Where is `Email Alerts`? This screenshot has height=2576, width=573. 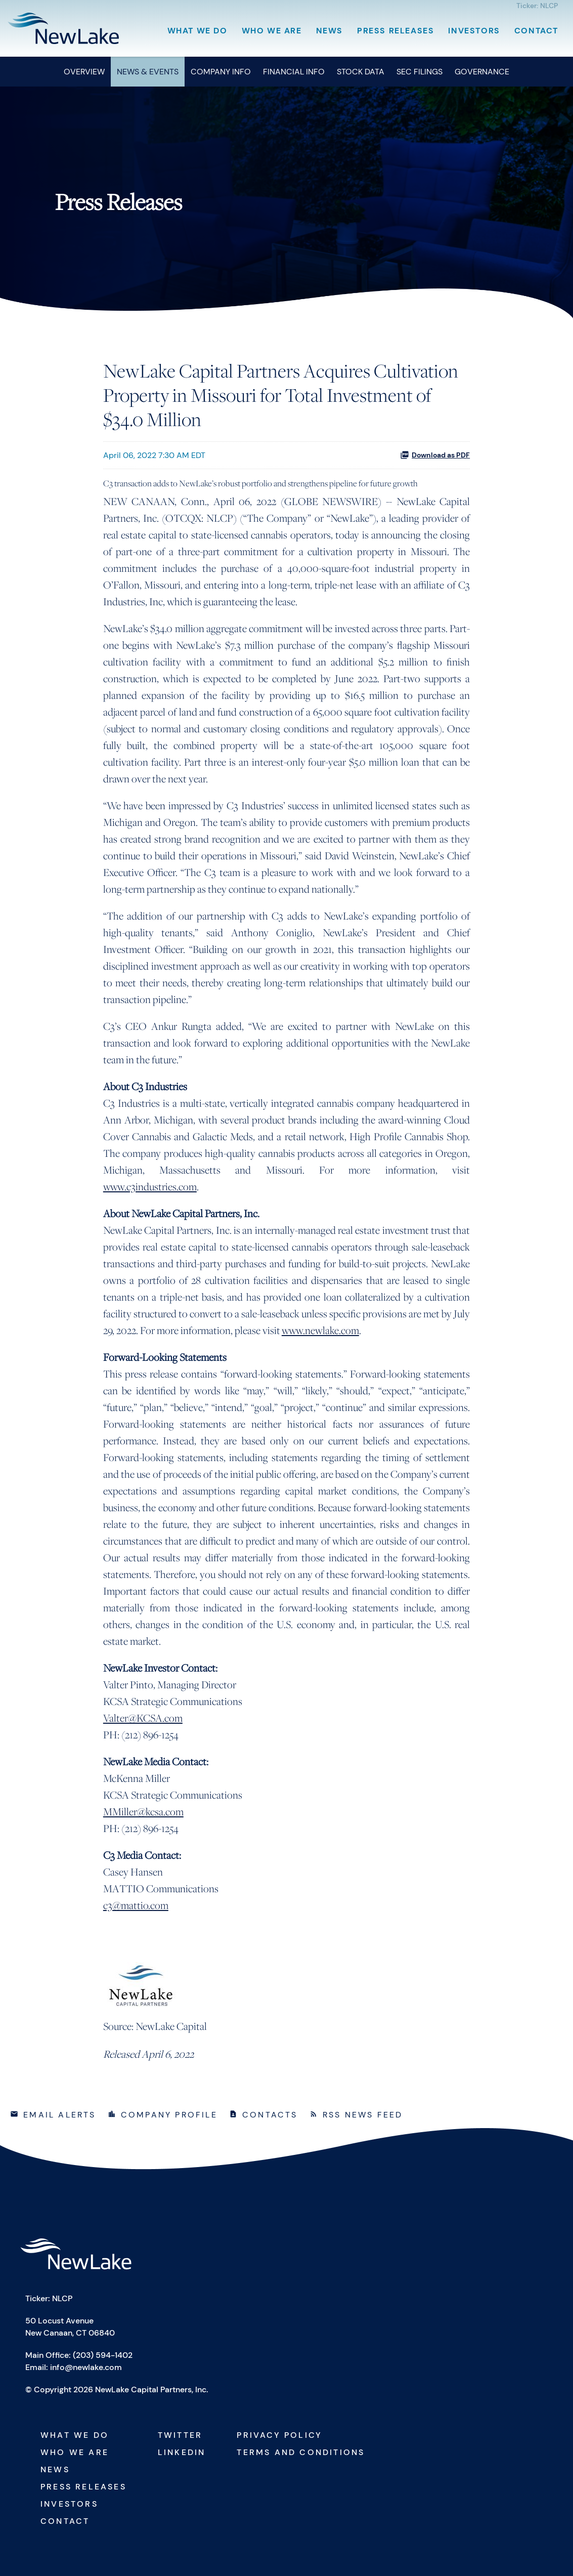
Email Alerts is located at coordinates (59, 2114).